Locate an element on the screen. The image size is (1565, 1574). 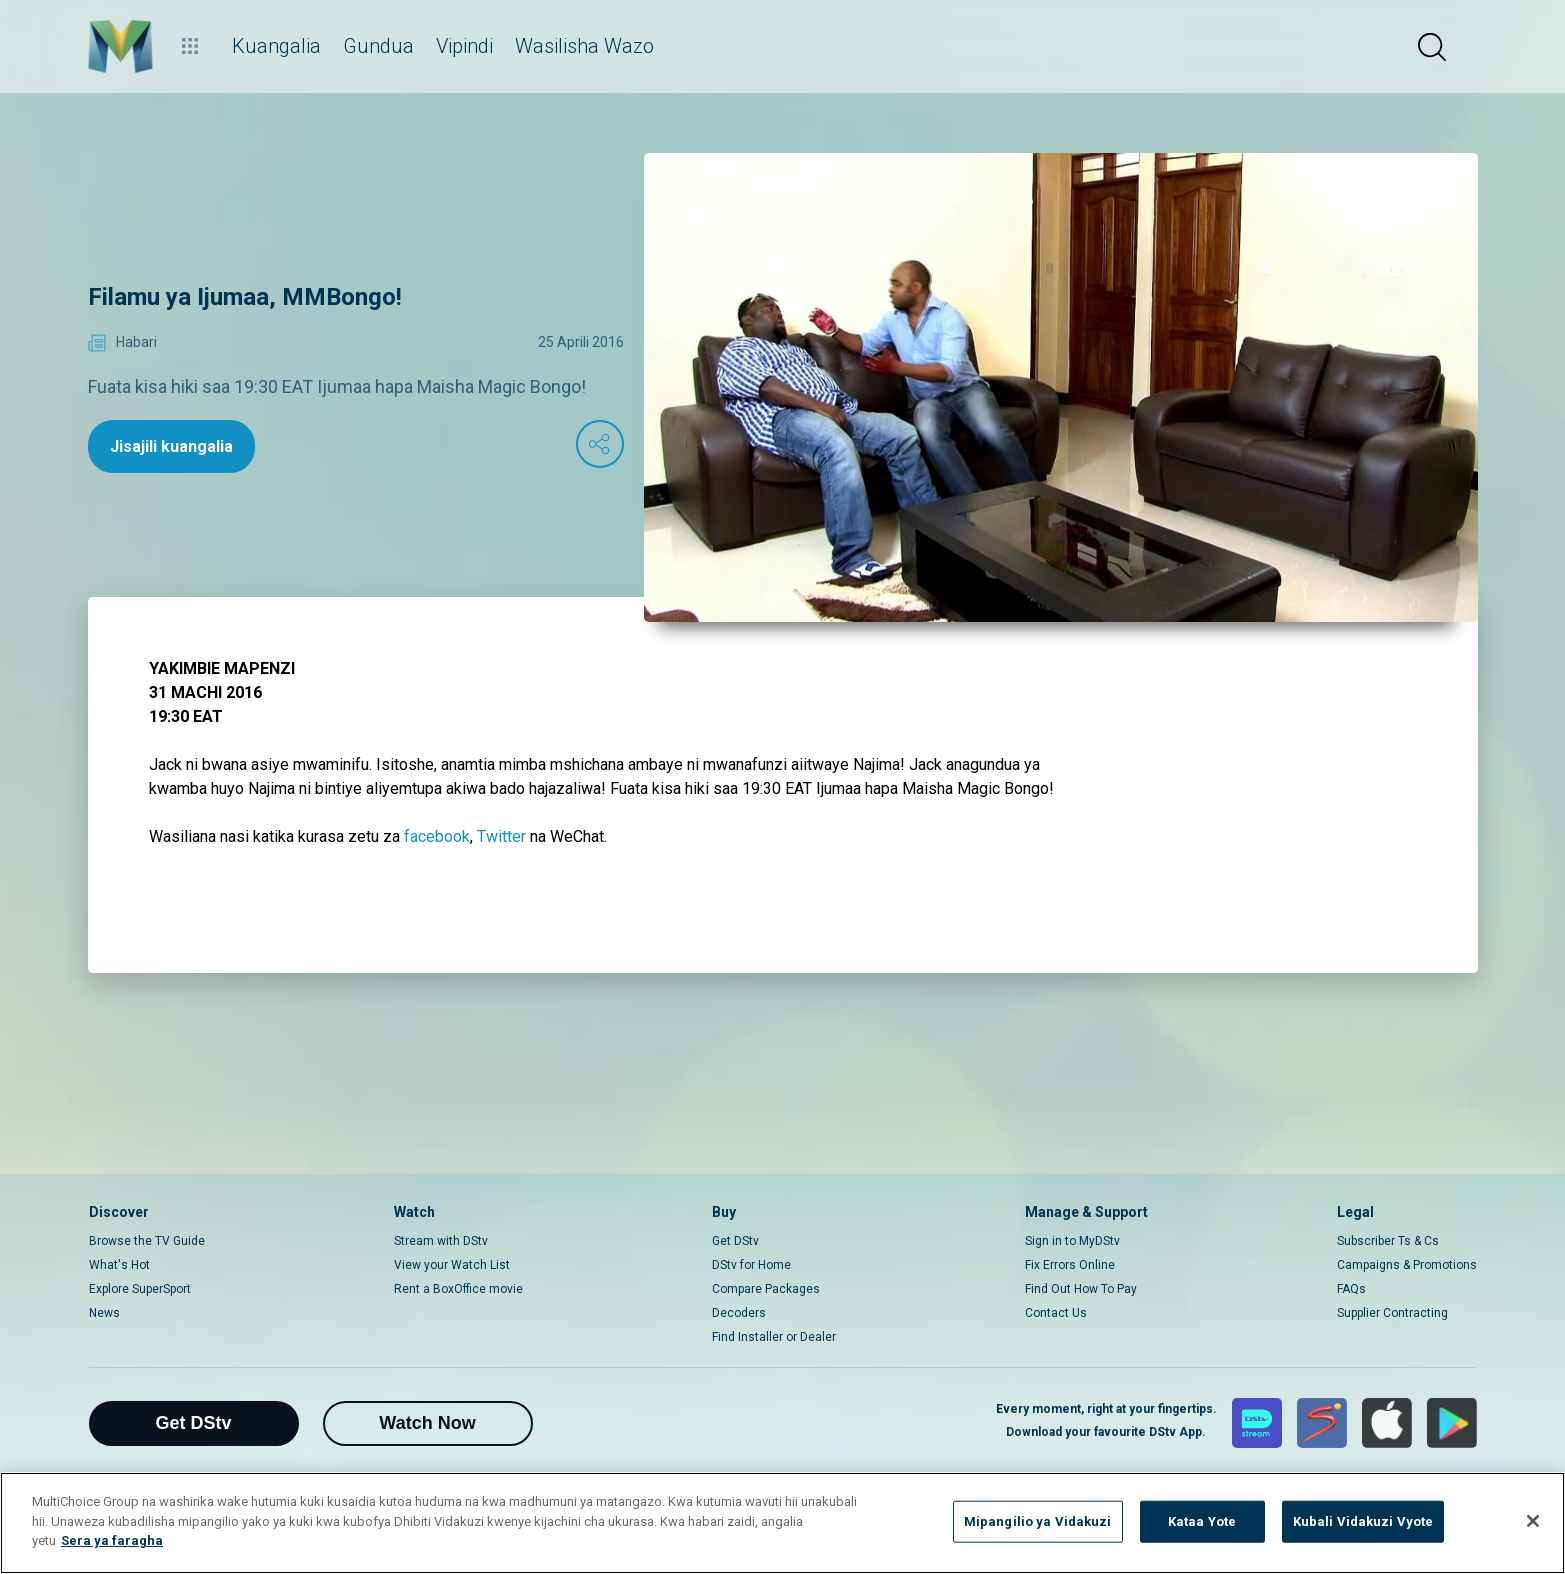
Find Installer or Dealer is located at coordinates (774, 1337).